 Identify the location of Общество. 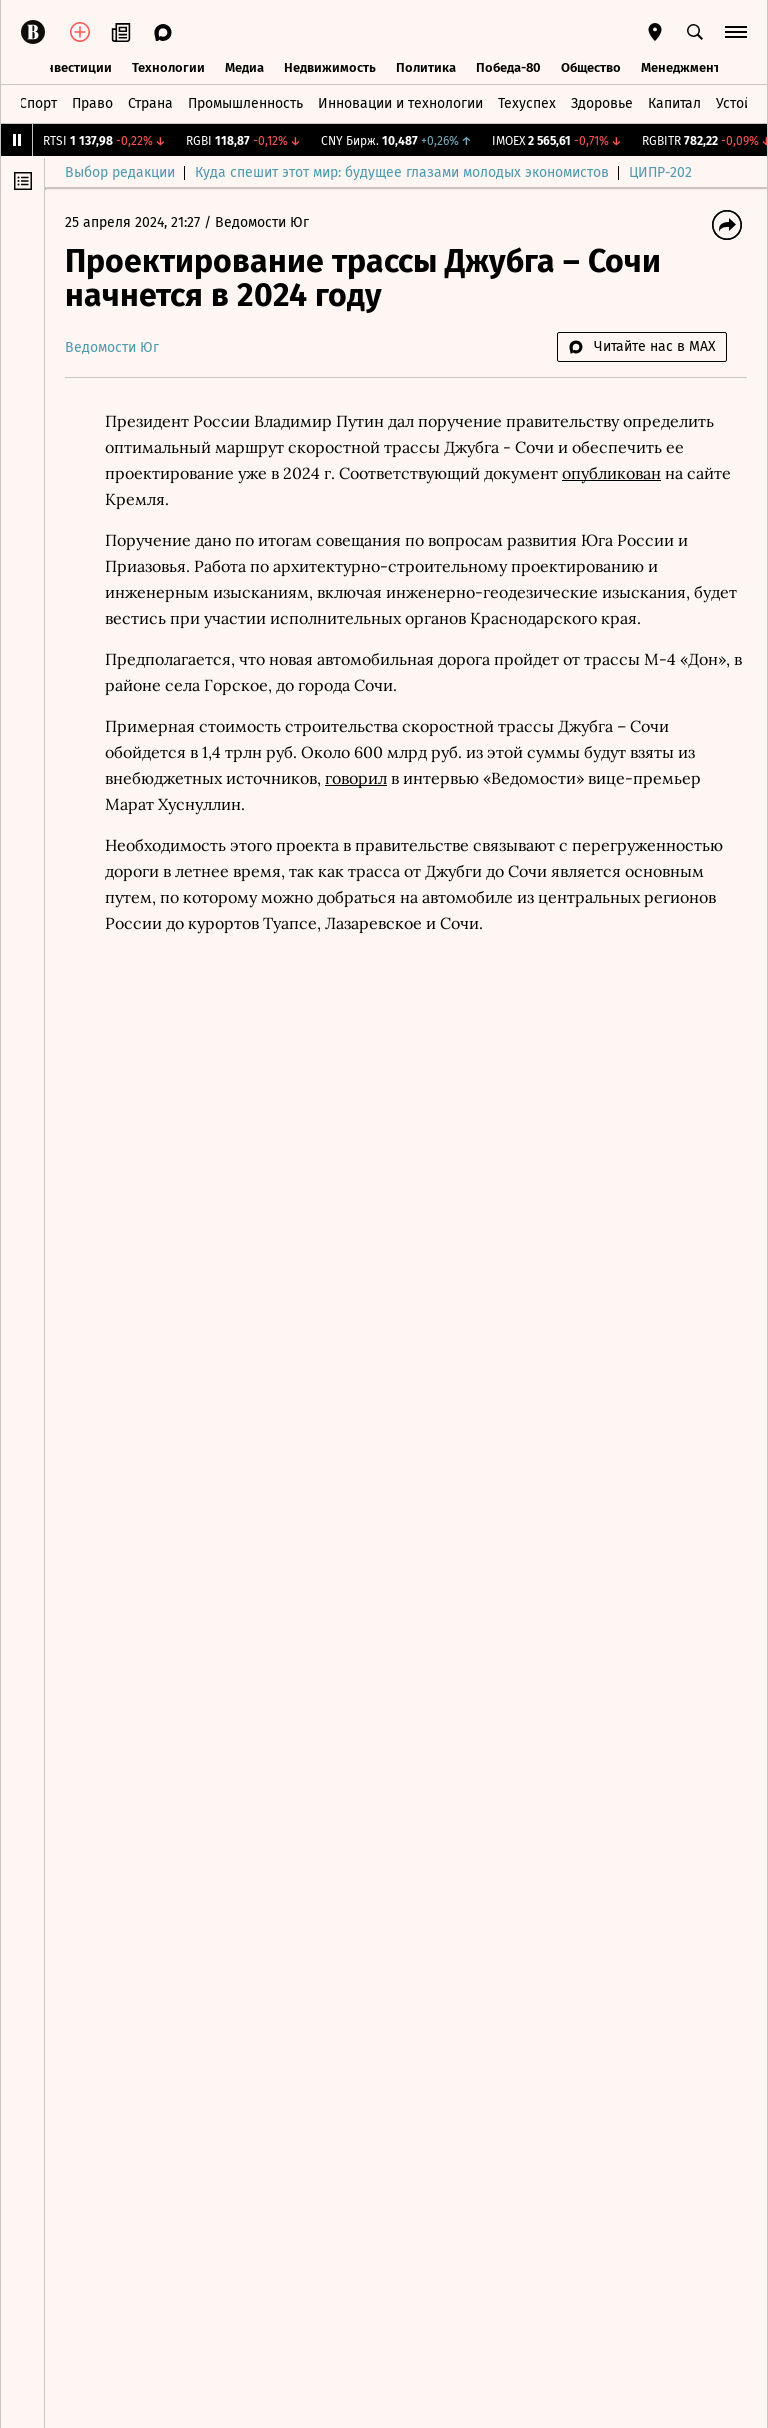
(591, 67).